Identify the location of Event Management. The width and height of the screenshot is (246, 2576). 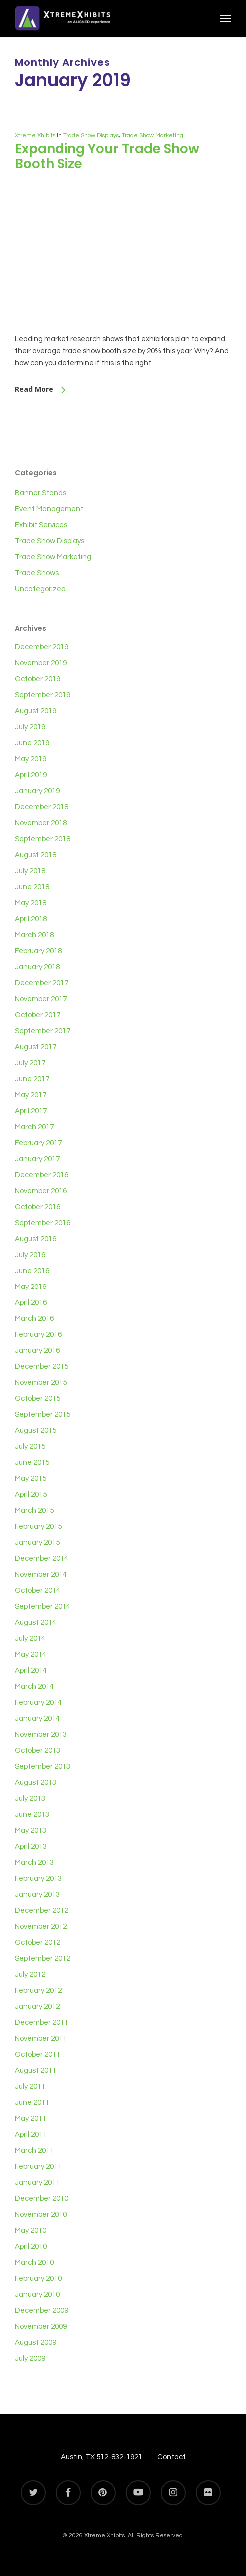
(49, 509).